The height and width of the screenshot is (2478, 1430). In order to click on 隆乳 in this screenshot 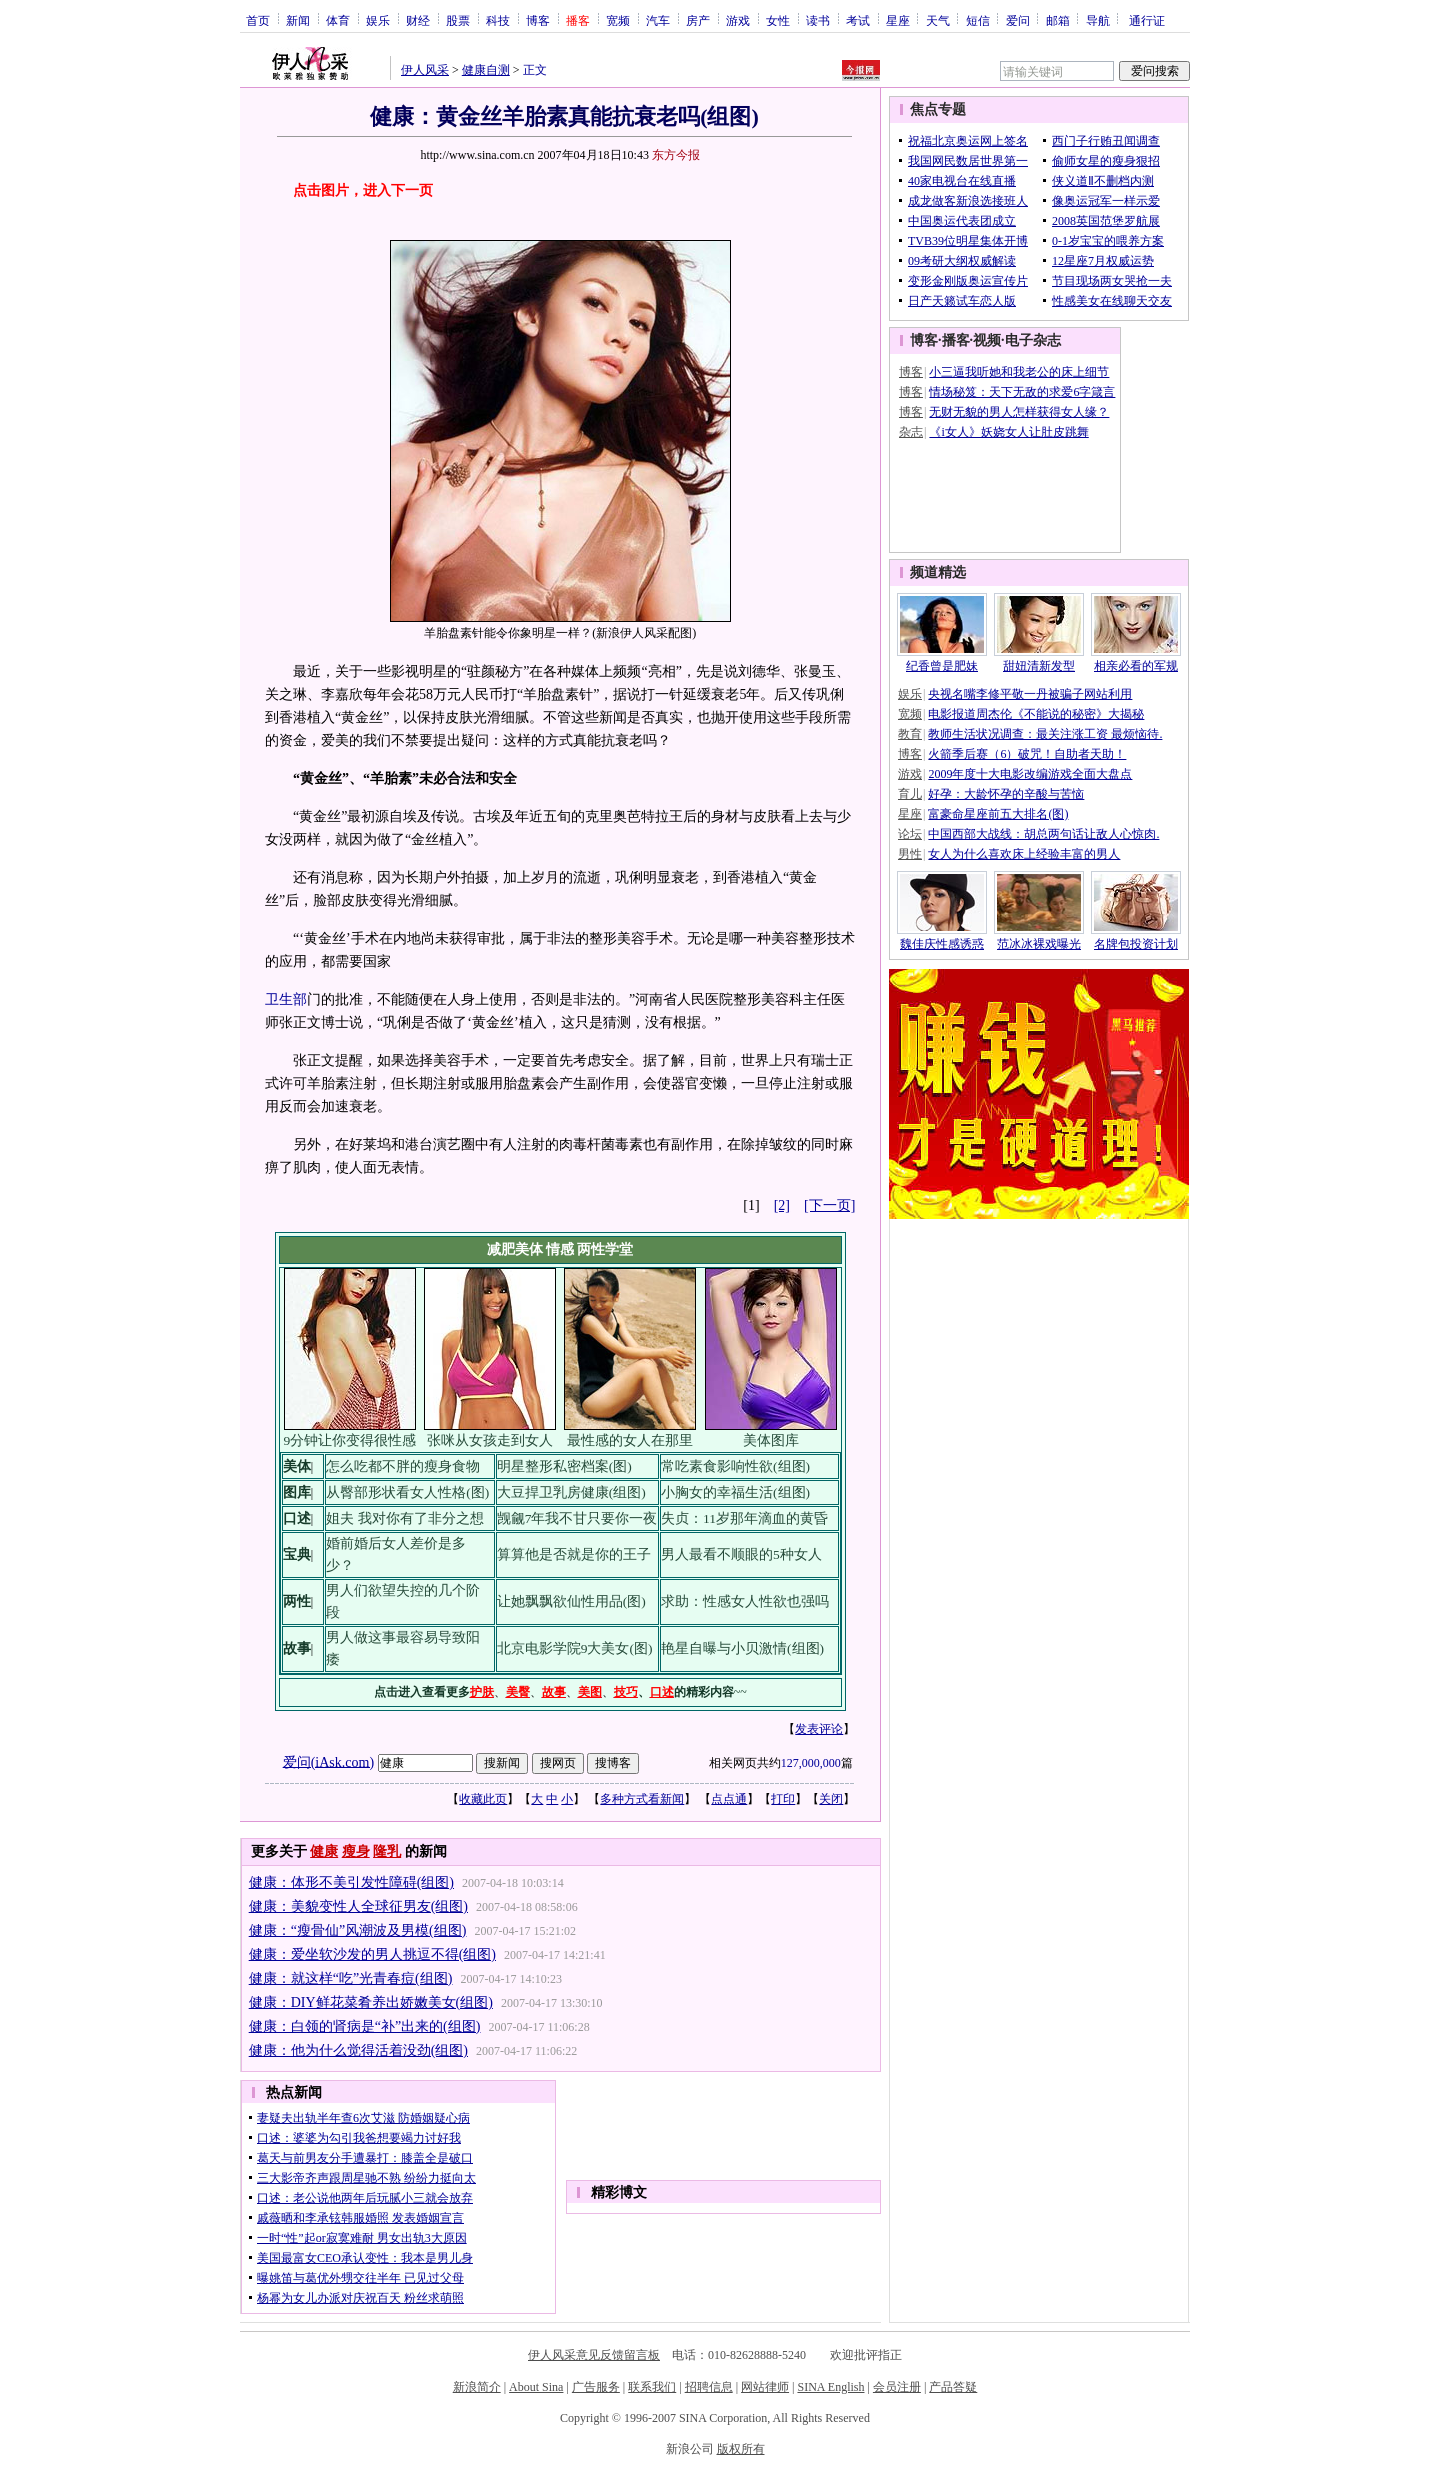, I will do `click(387, 1851)`.